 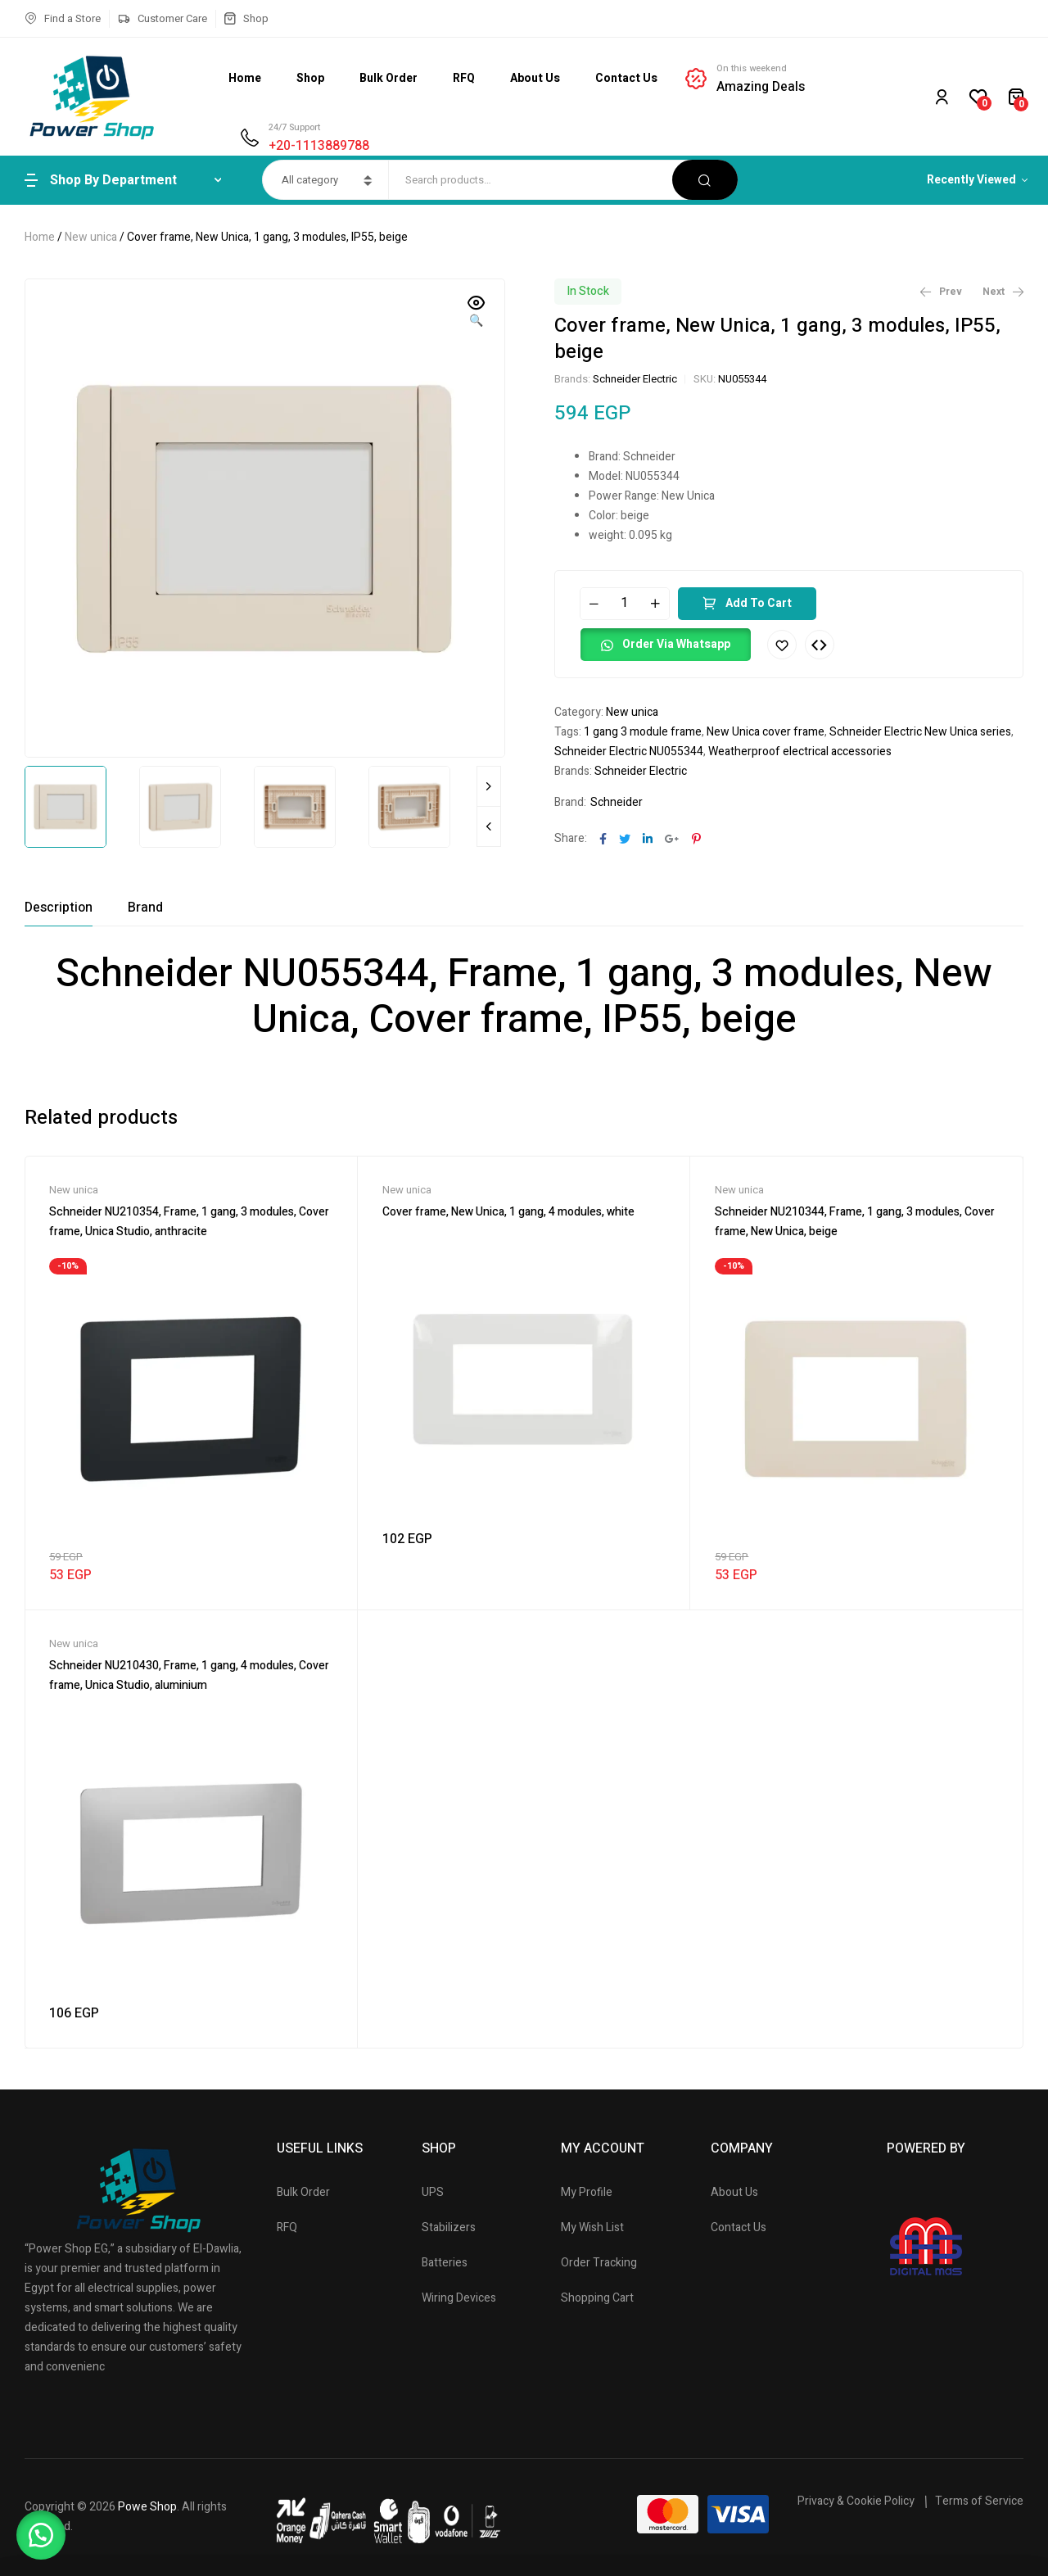 I want to click on Schneider Electric NU055344, so click(x=628, y=751).